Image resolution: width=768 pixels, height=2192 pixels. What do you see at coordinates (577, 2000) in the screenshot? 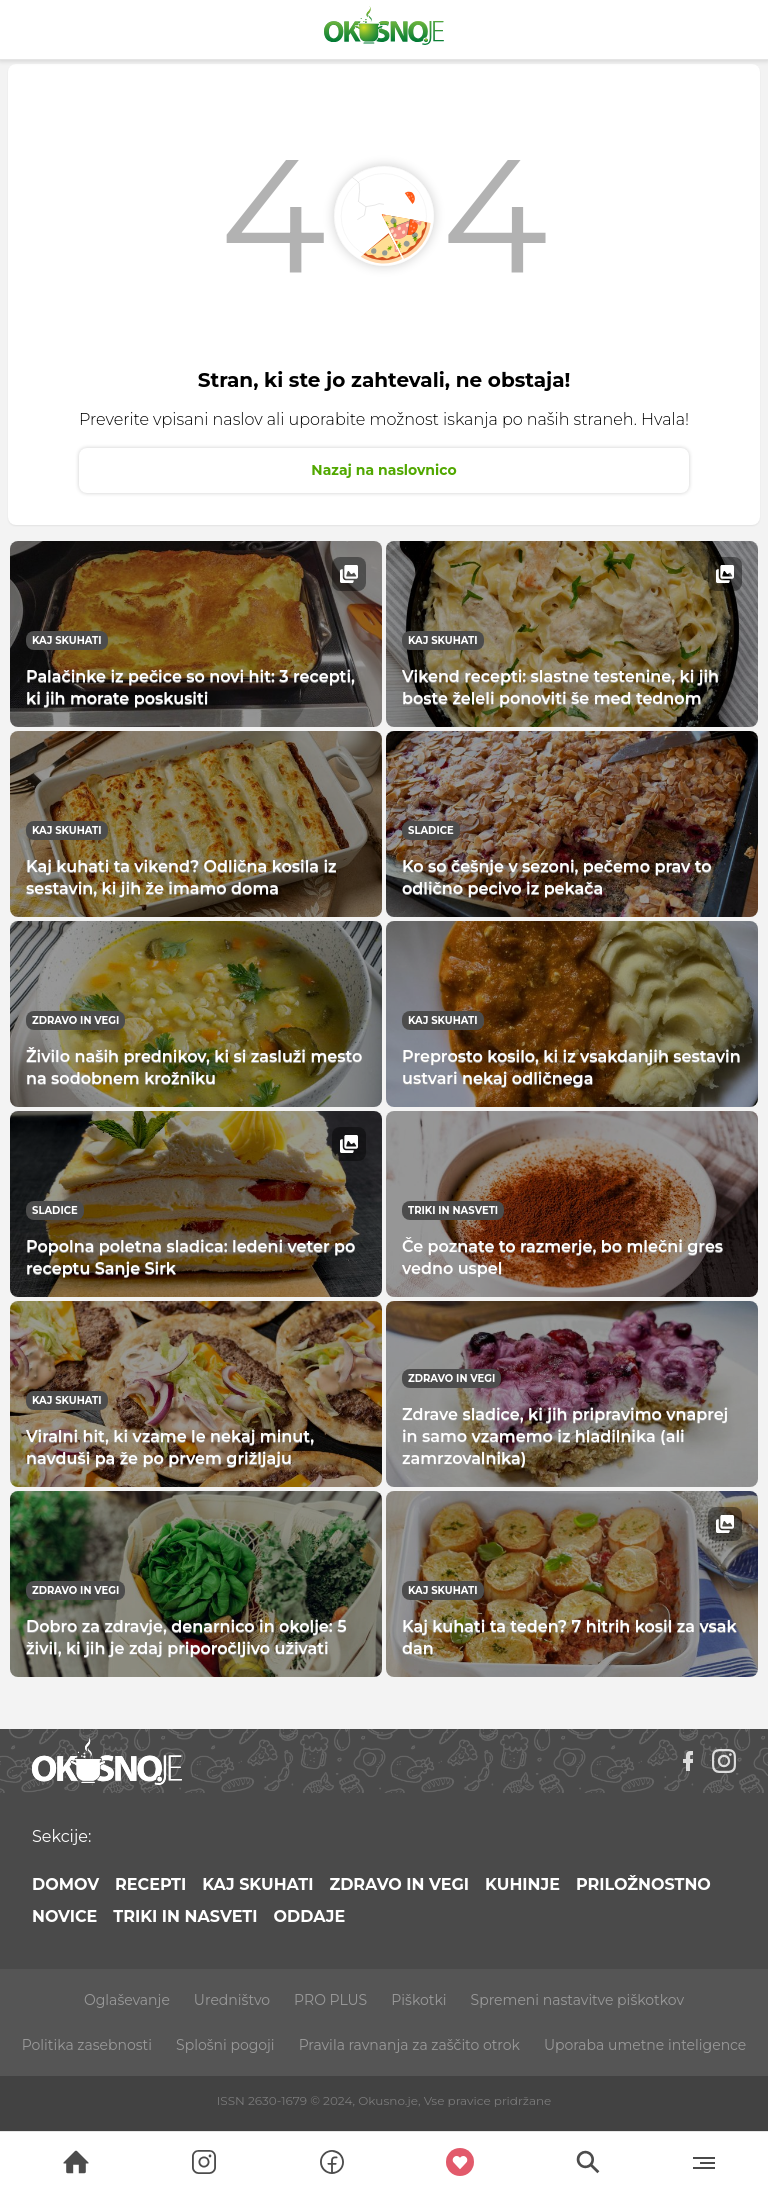
I see `Spremeni nastavitve piškotkov` at bounding box center [577, 2000].